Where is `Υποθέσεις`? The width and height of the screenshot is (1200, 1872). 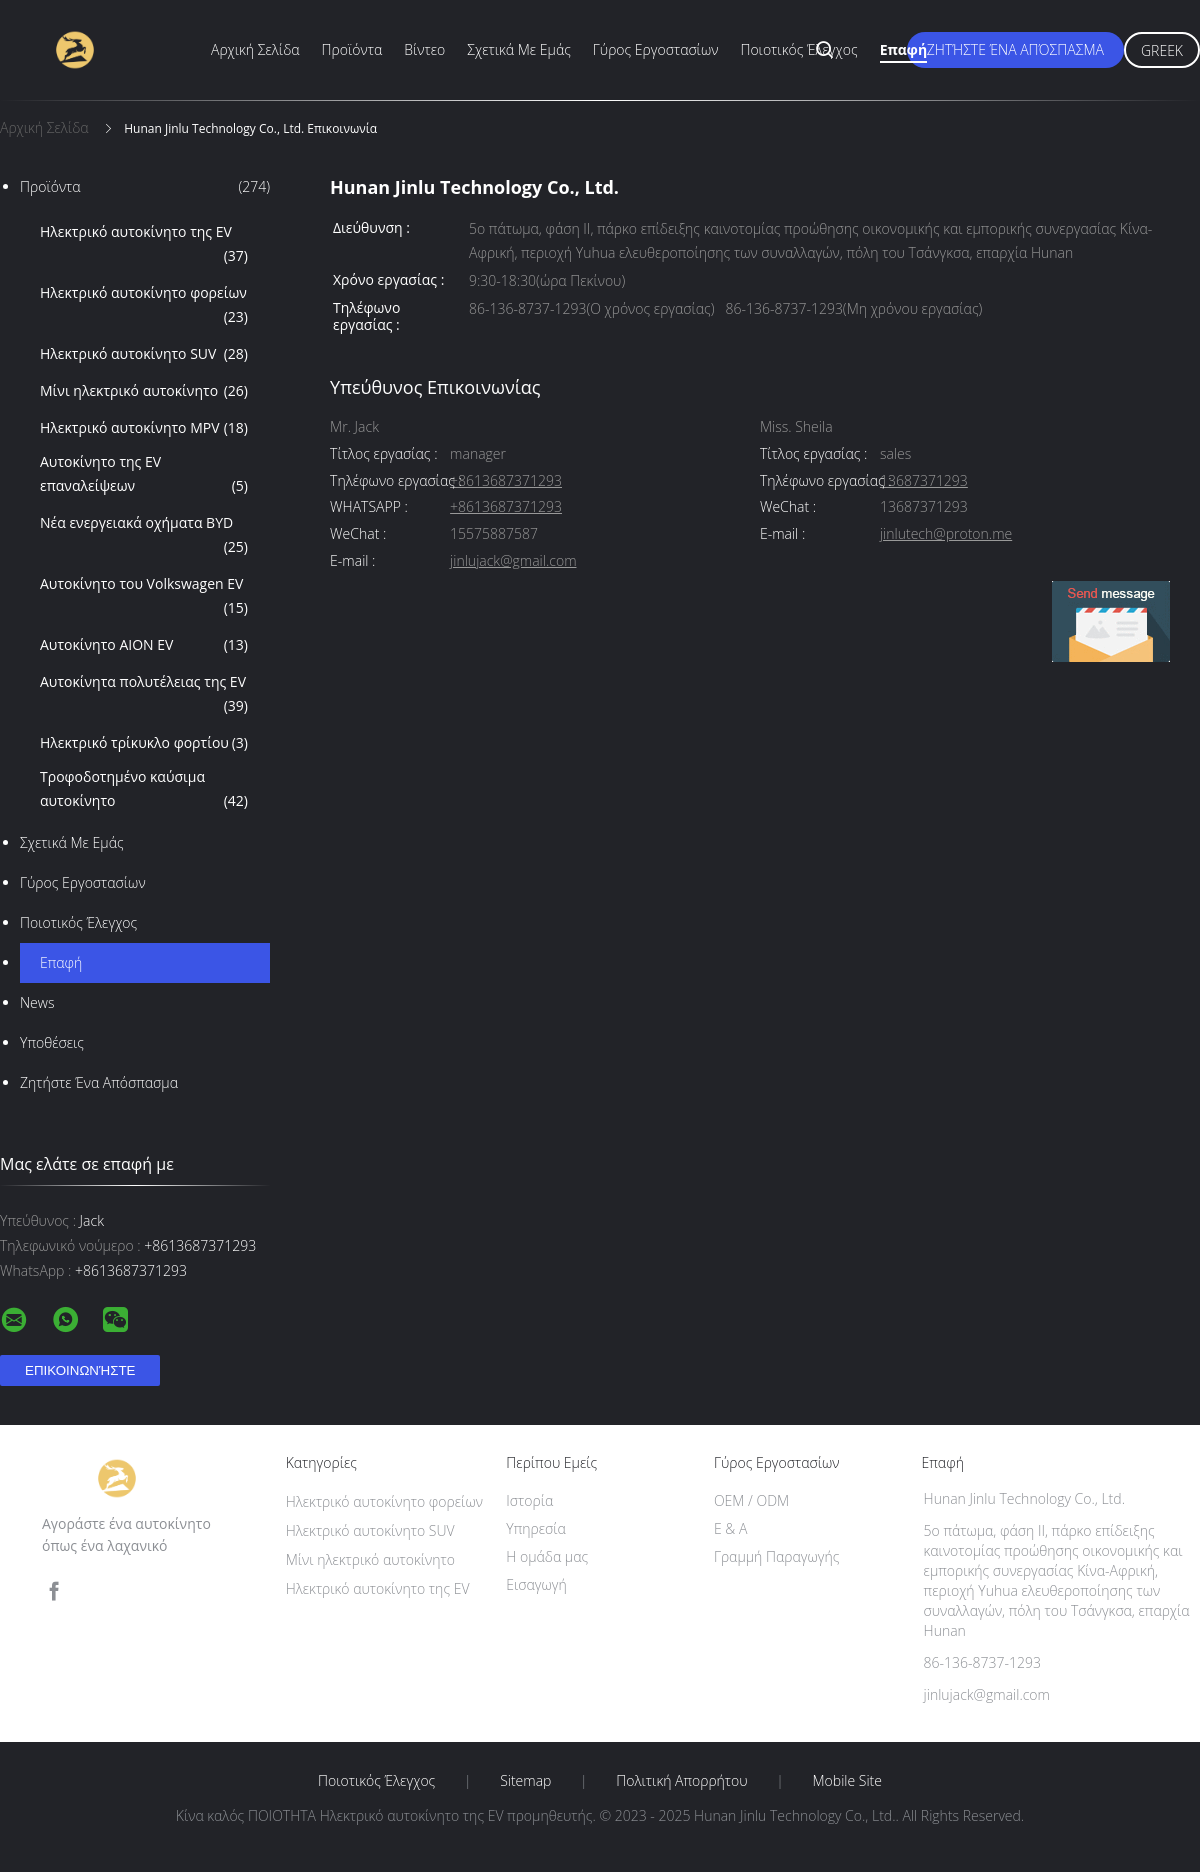 Υποθέσεις is located at coordinates (52, 1042).